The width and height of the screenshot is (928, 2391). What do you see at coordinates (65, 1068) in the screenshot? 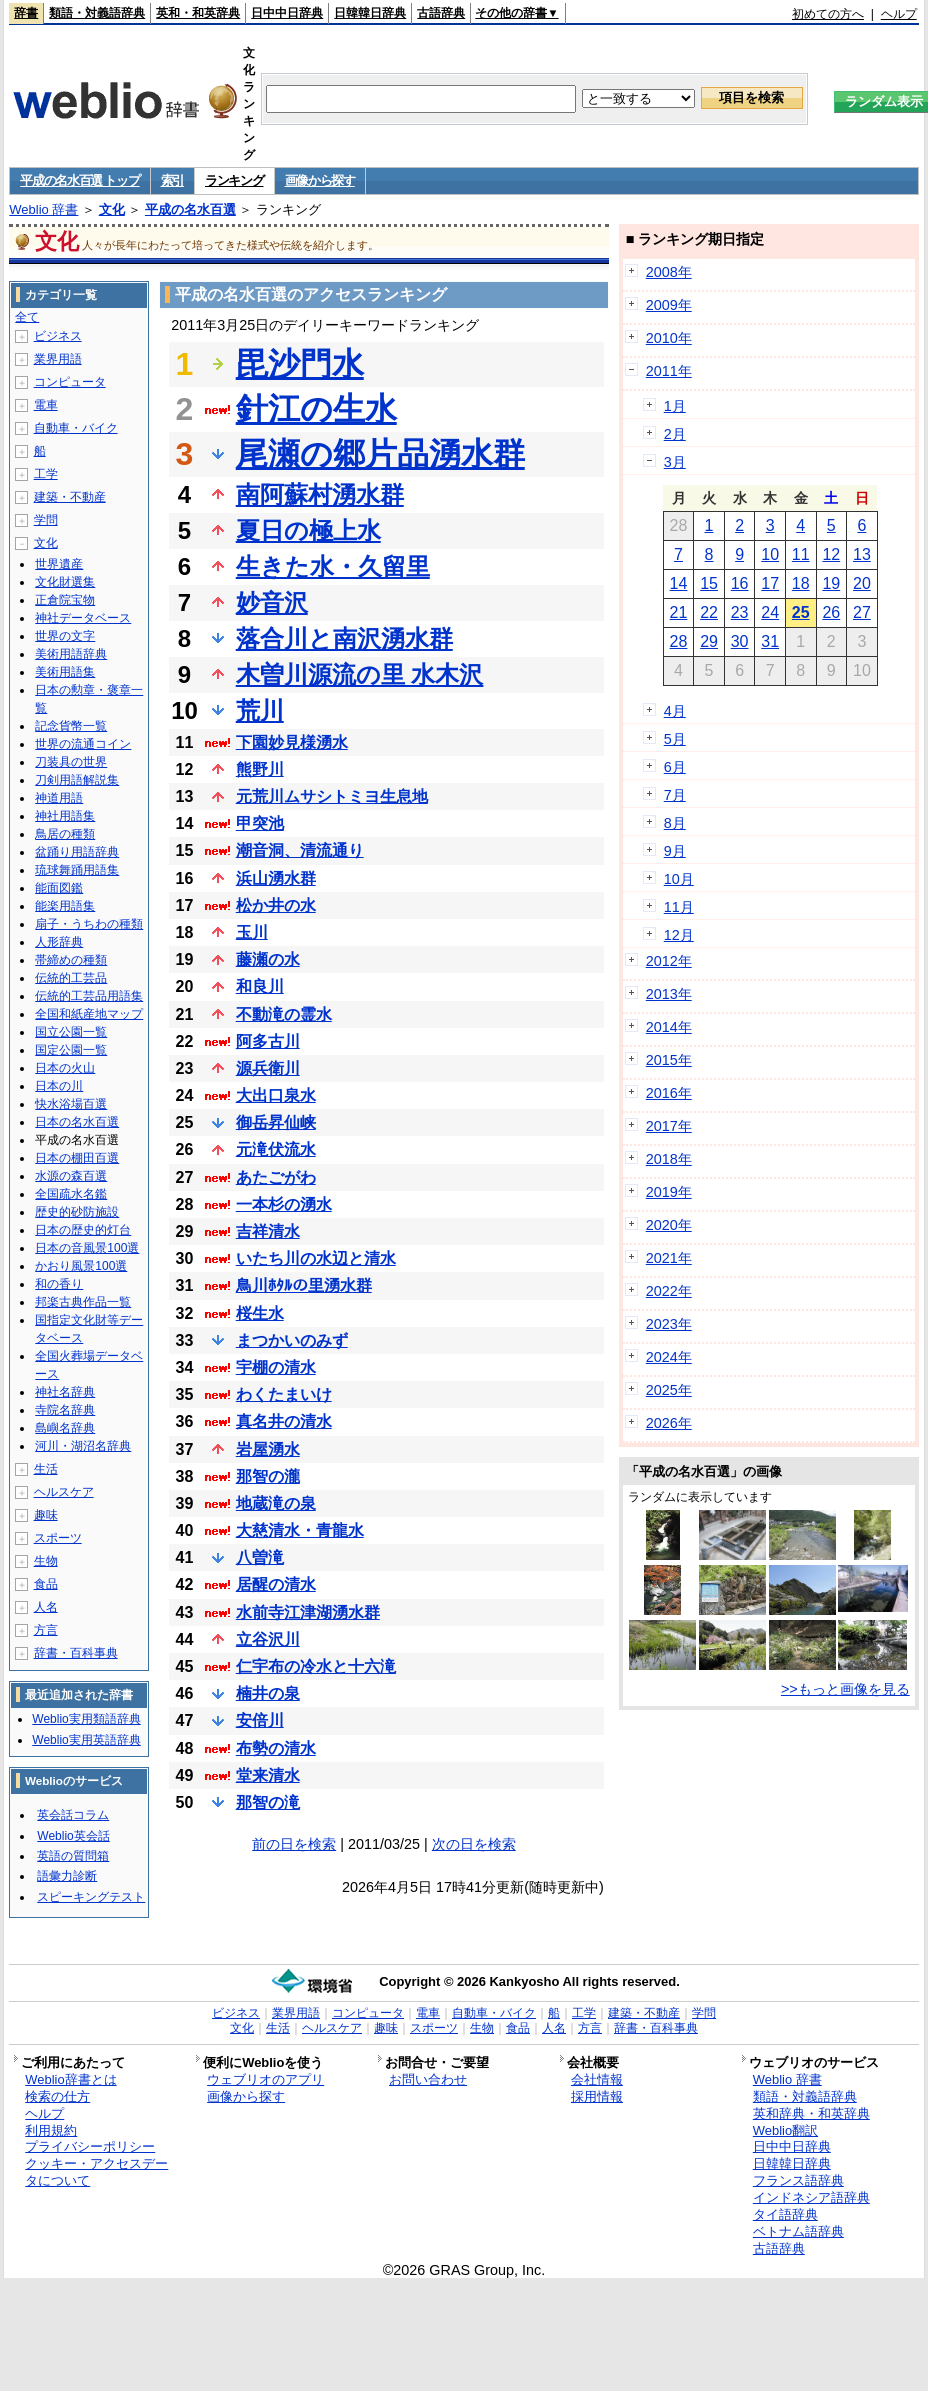
I see `日本の火山` at bounding box center [65, 1068].